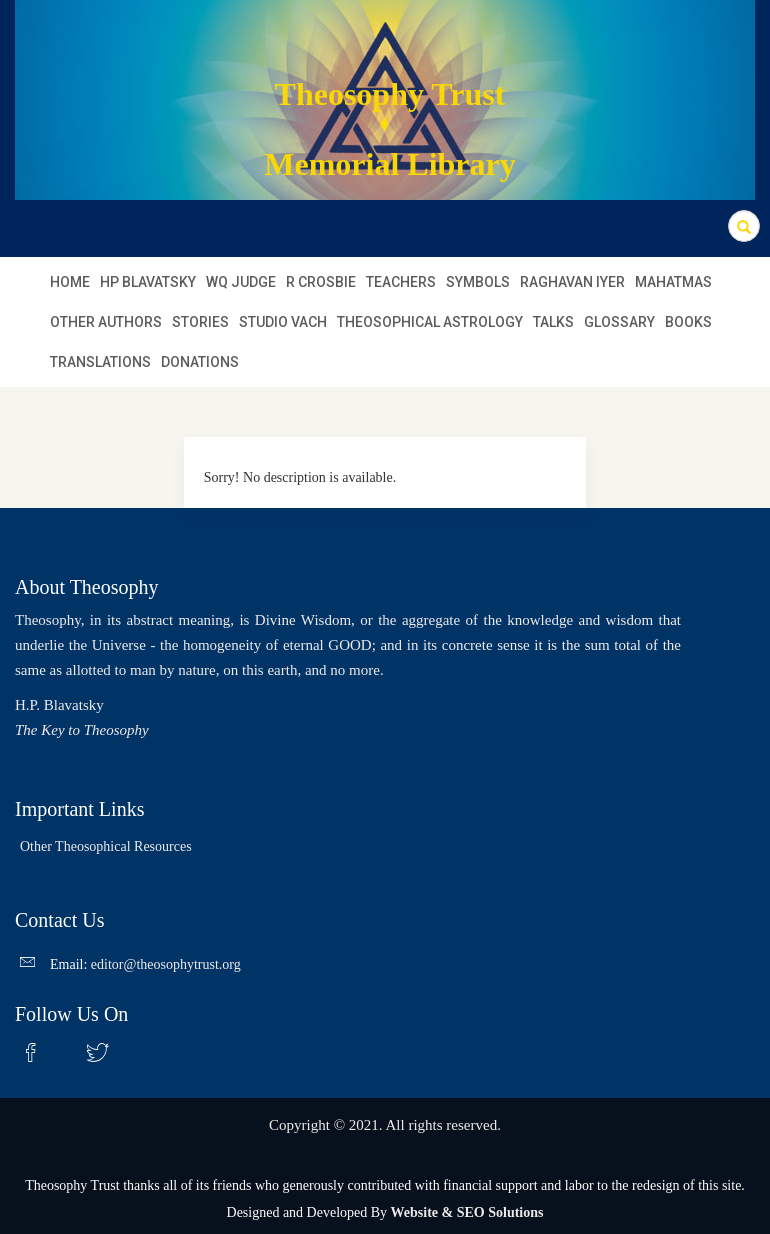 The image size is (770, 1234). Describe the element at coordinates (478, 282) in the screenshot. I see `SYMBOLS` at that location.